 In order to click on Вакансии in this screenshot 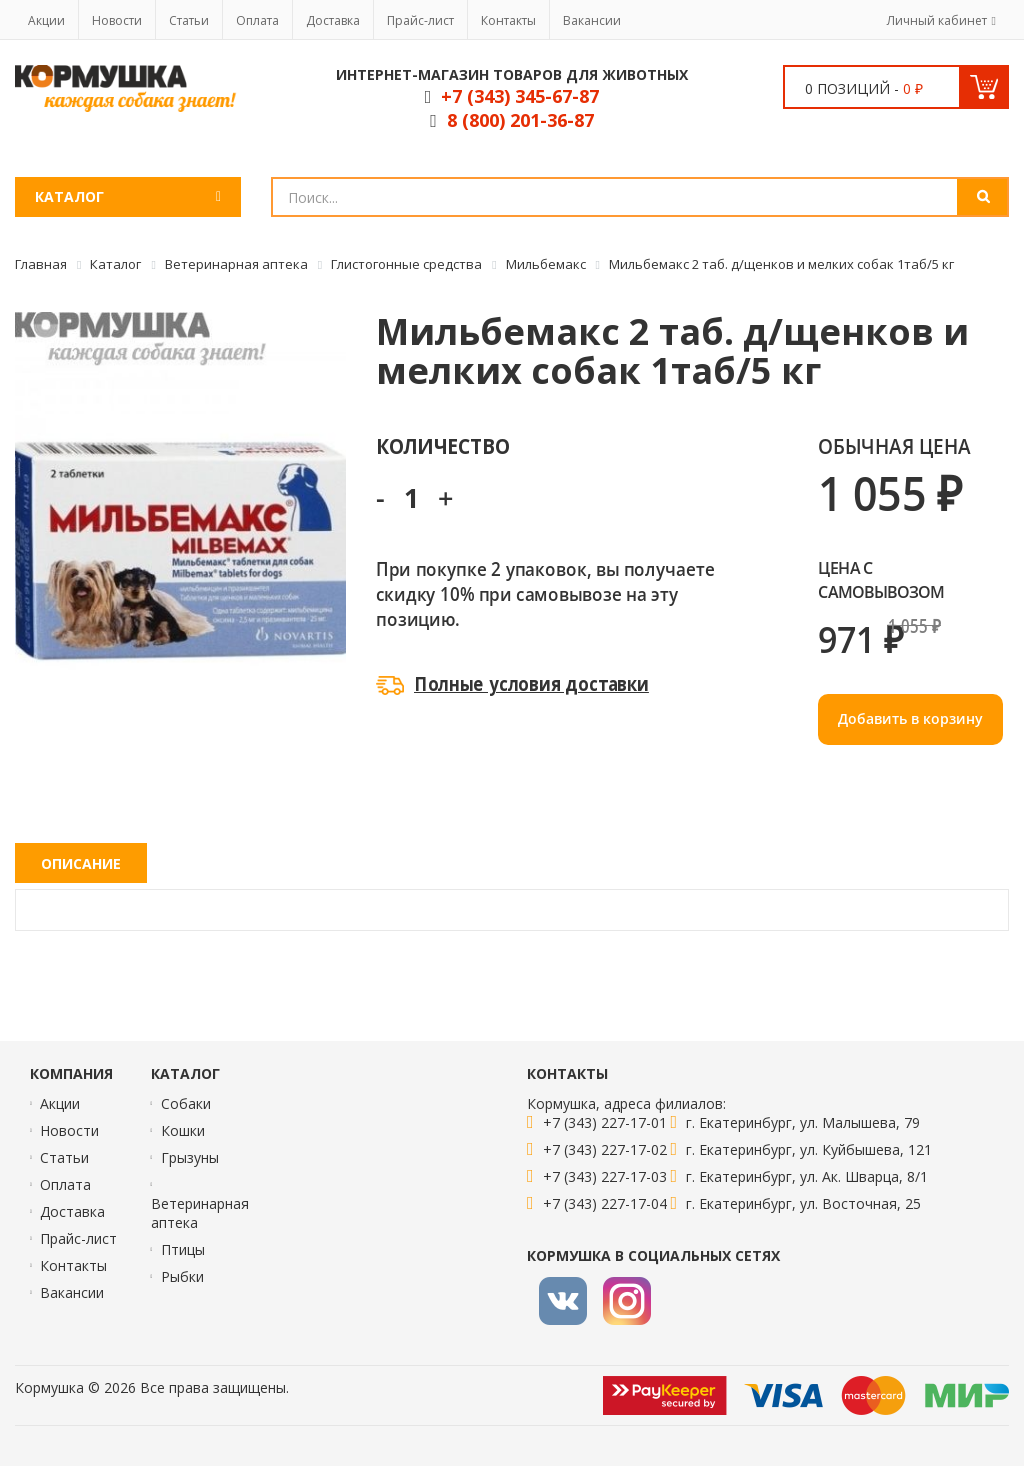, I will do `click(592, 20)`.